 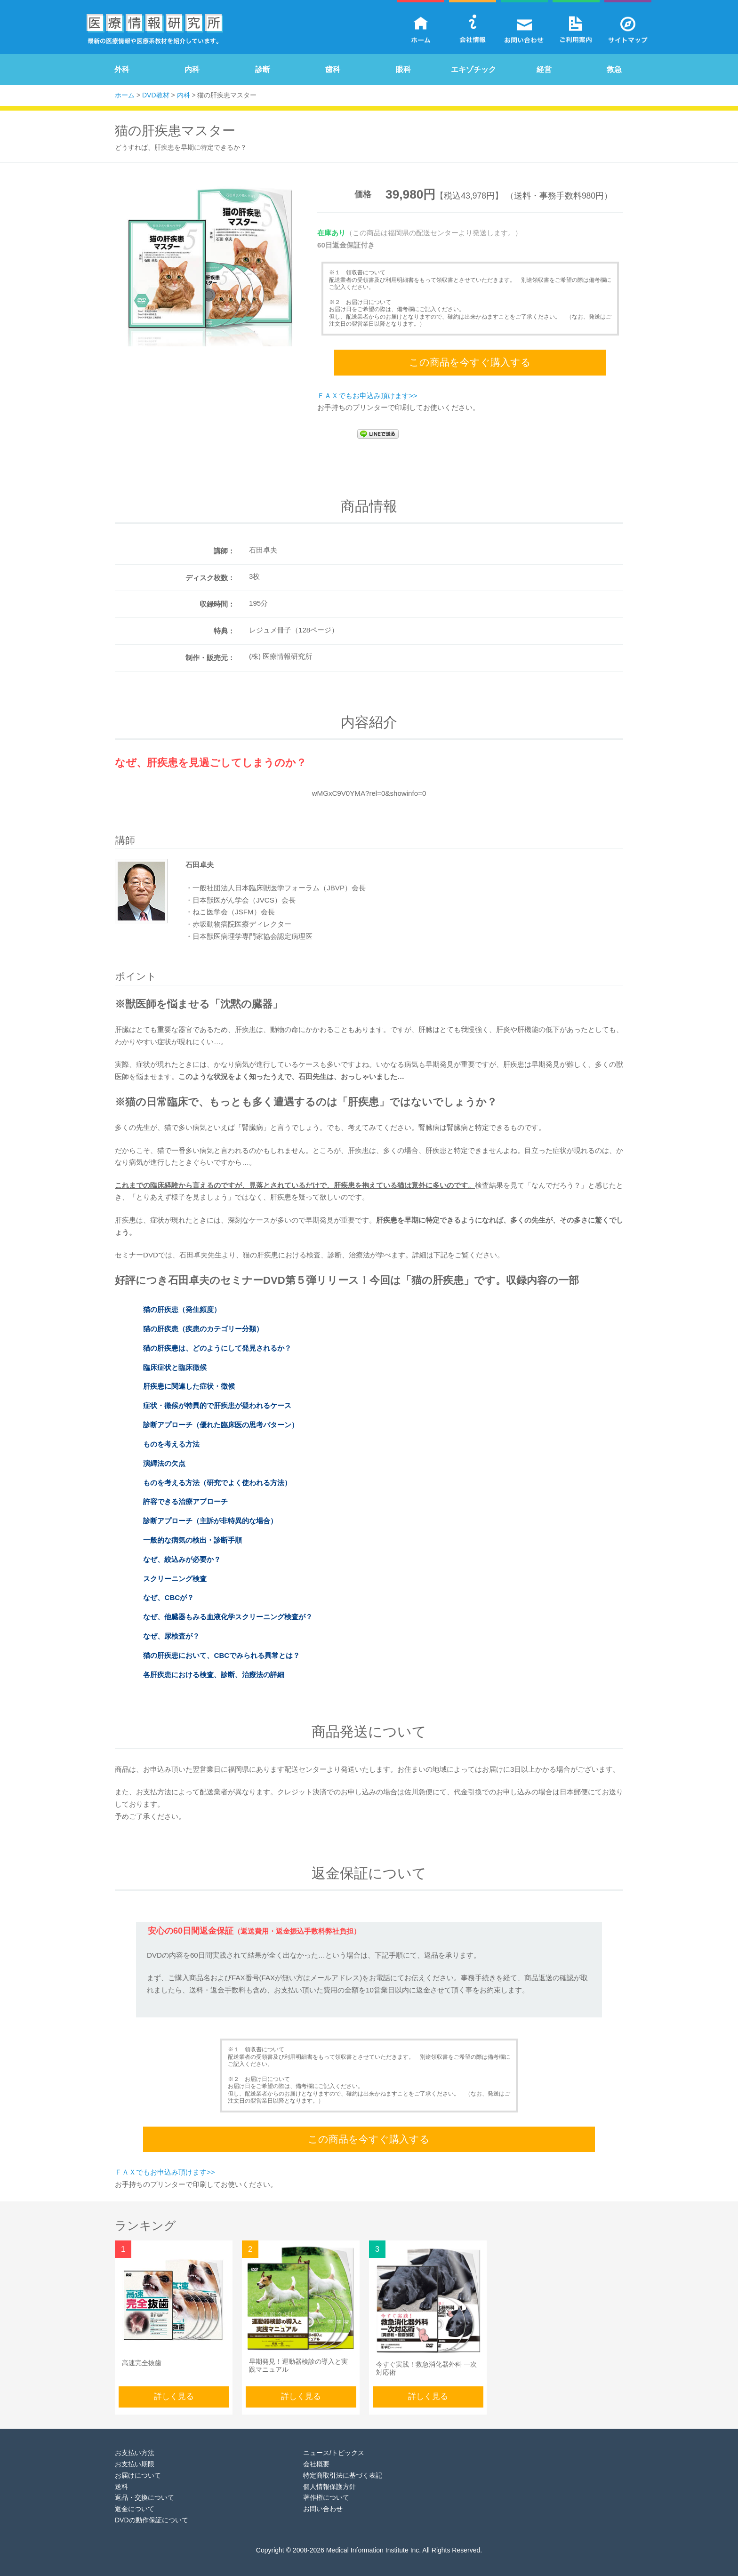 What do you see at coordinates (138, 2467) in the screenshot?
I see `お届けについて` at bounding box center [138, 2467].